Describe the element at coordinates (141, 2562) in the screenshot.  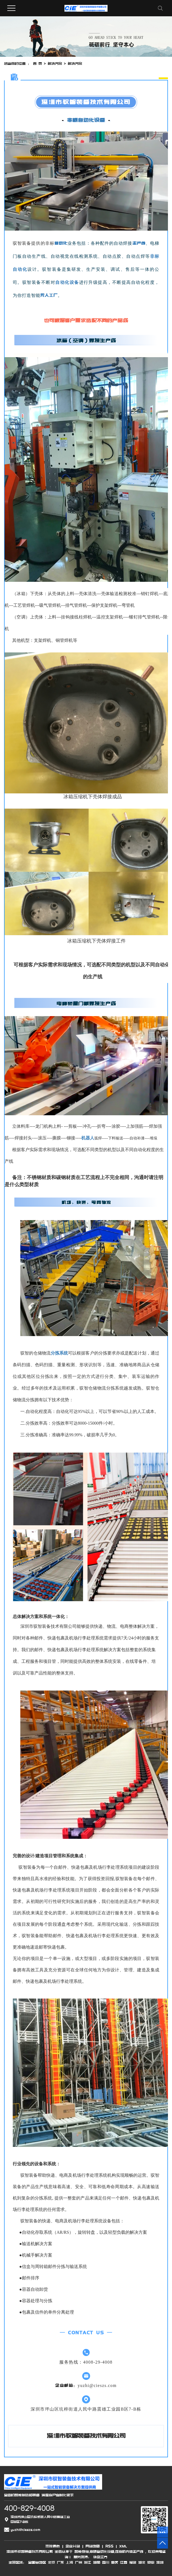
I see `湖北` at that location.